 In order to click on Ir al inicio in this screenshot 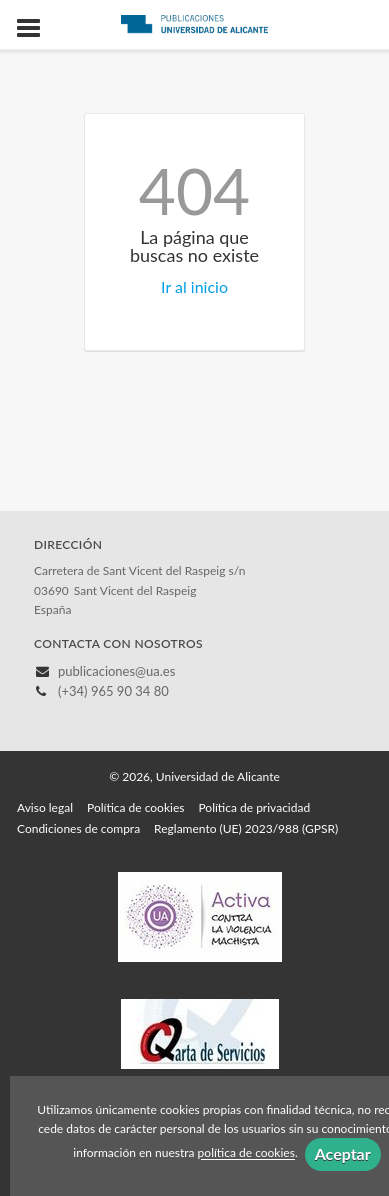, I will do `click(194, 286)`.